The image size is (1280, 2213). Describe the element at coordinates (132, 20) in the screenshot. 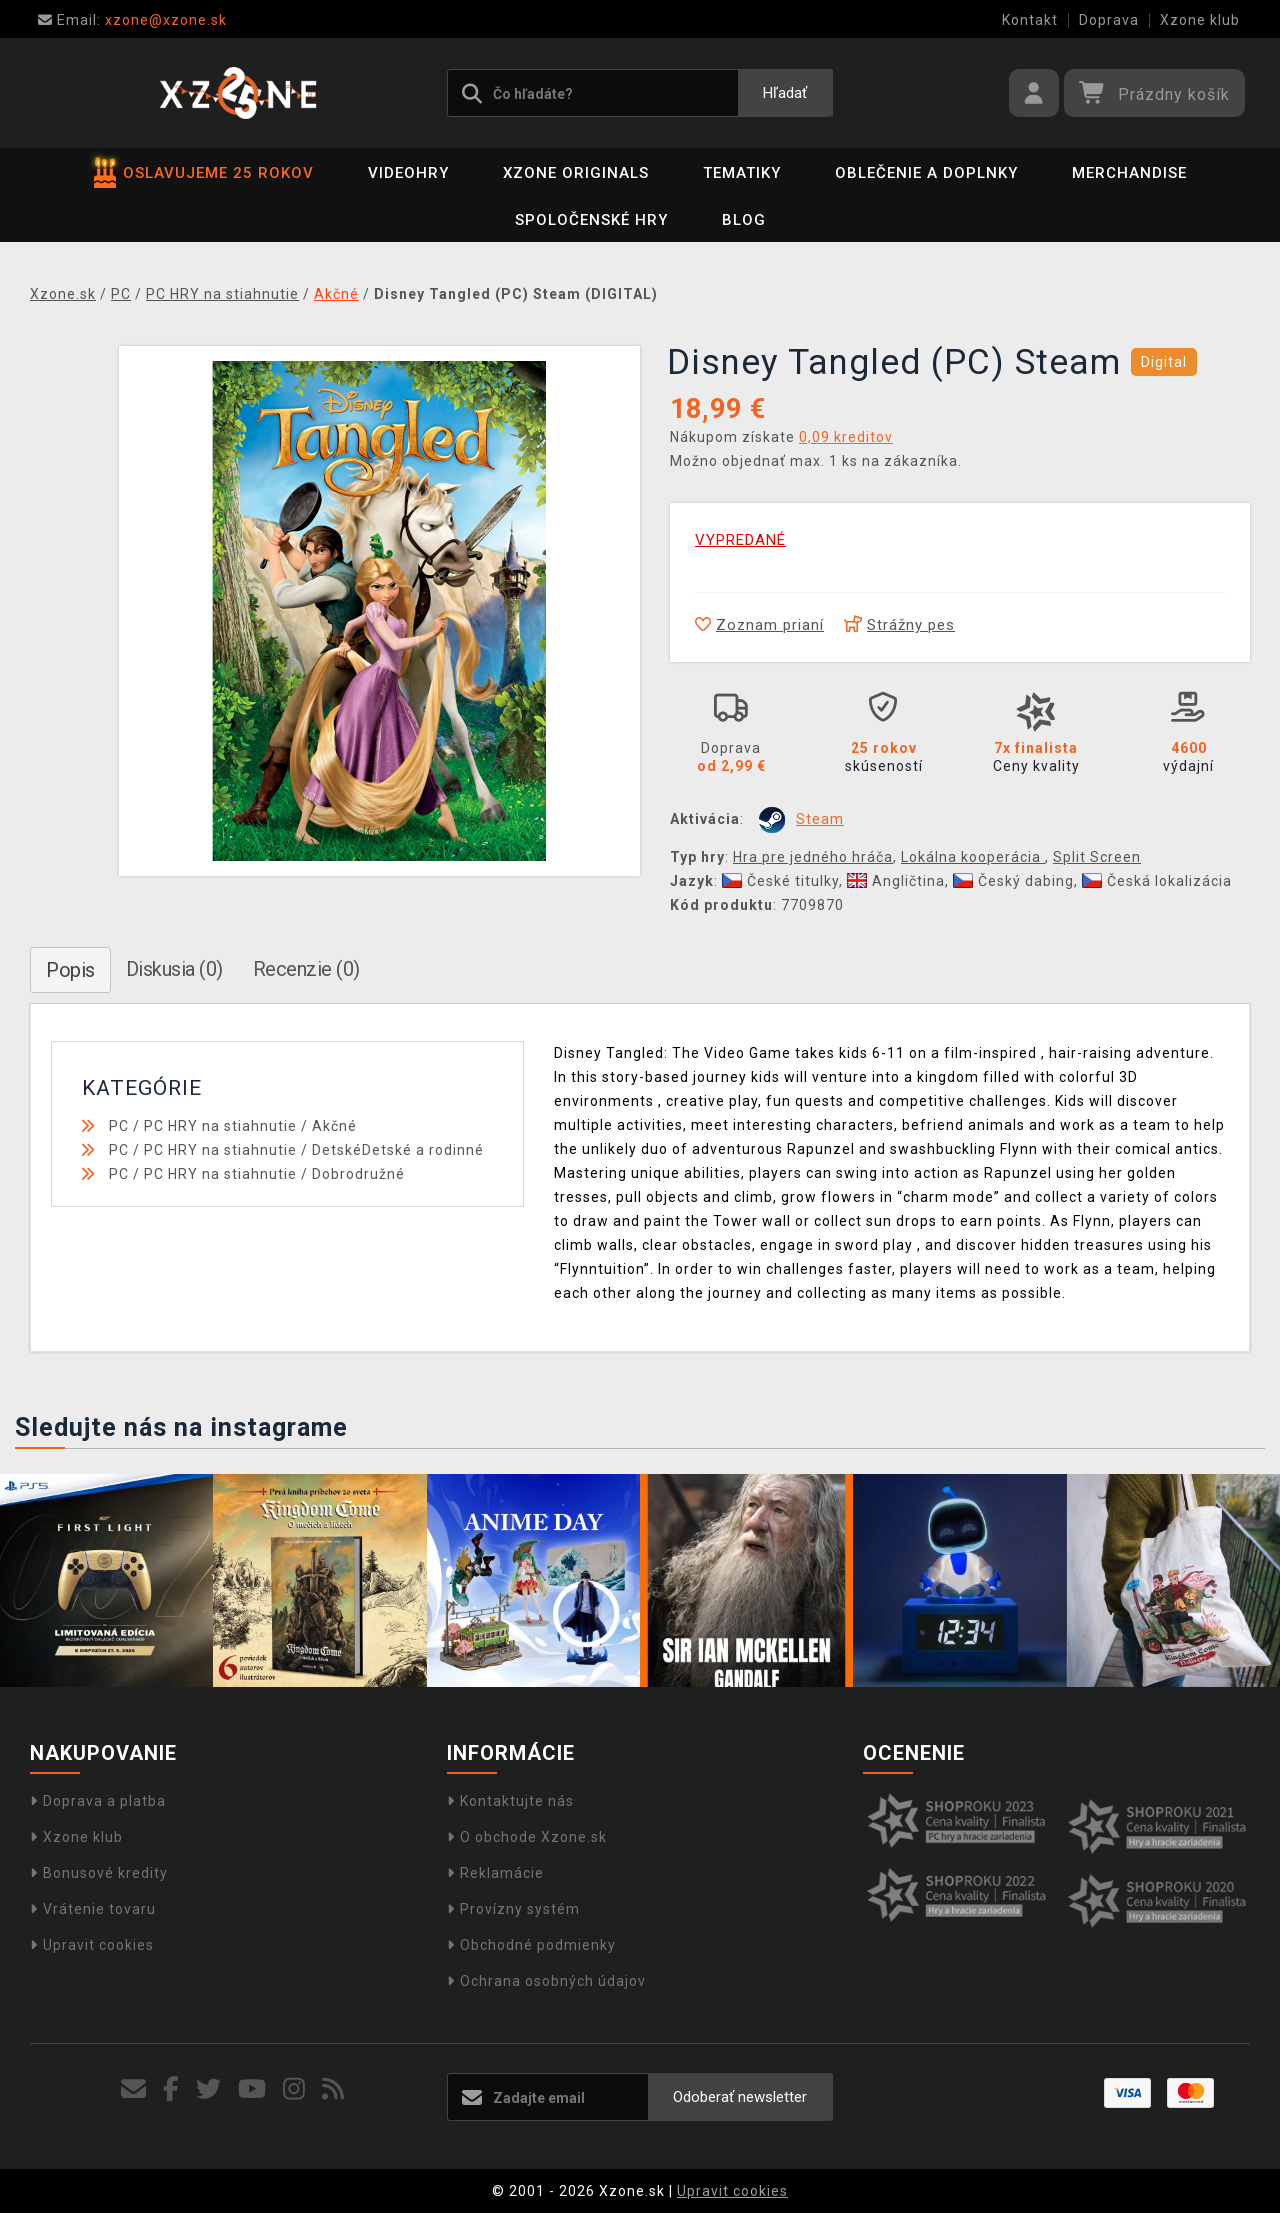

I see `xzone@xzone.sk` at that location.